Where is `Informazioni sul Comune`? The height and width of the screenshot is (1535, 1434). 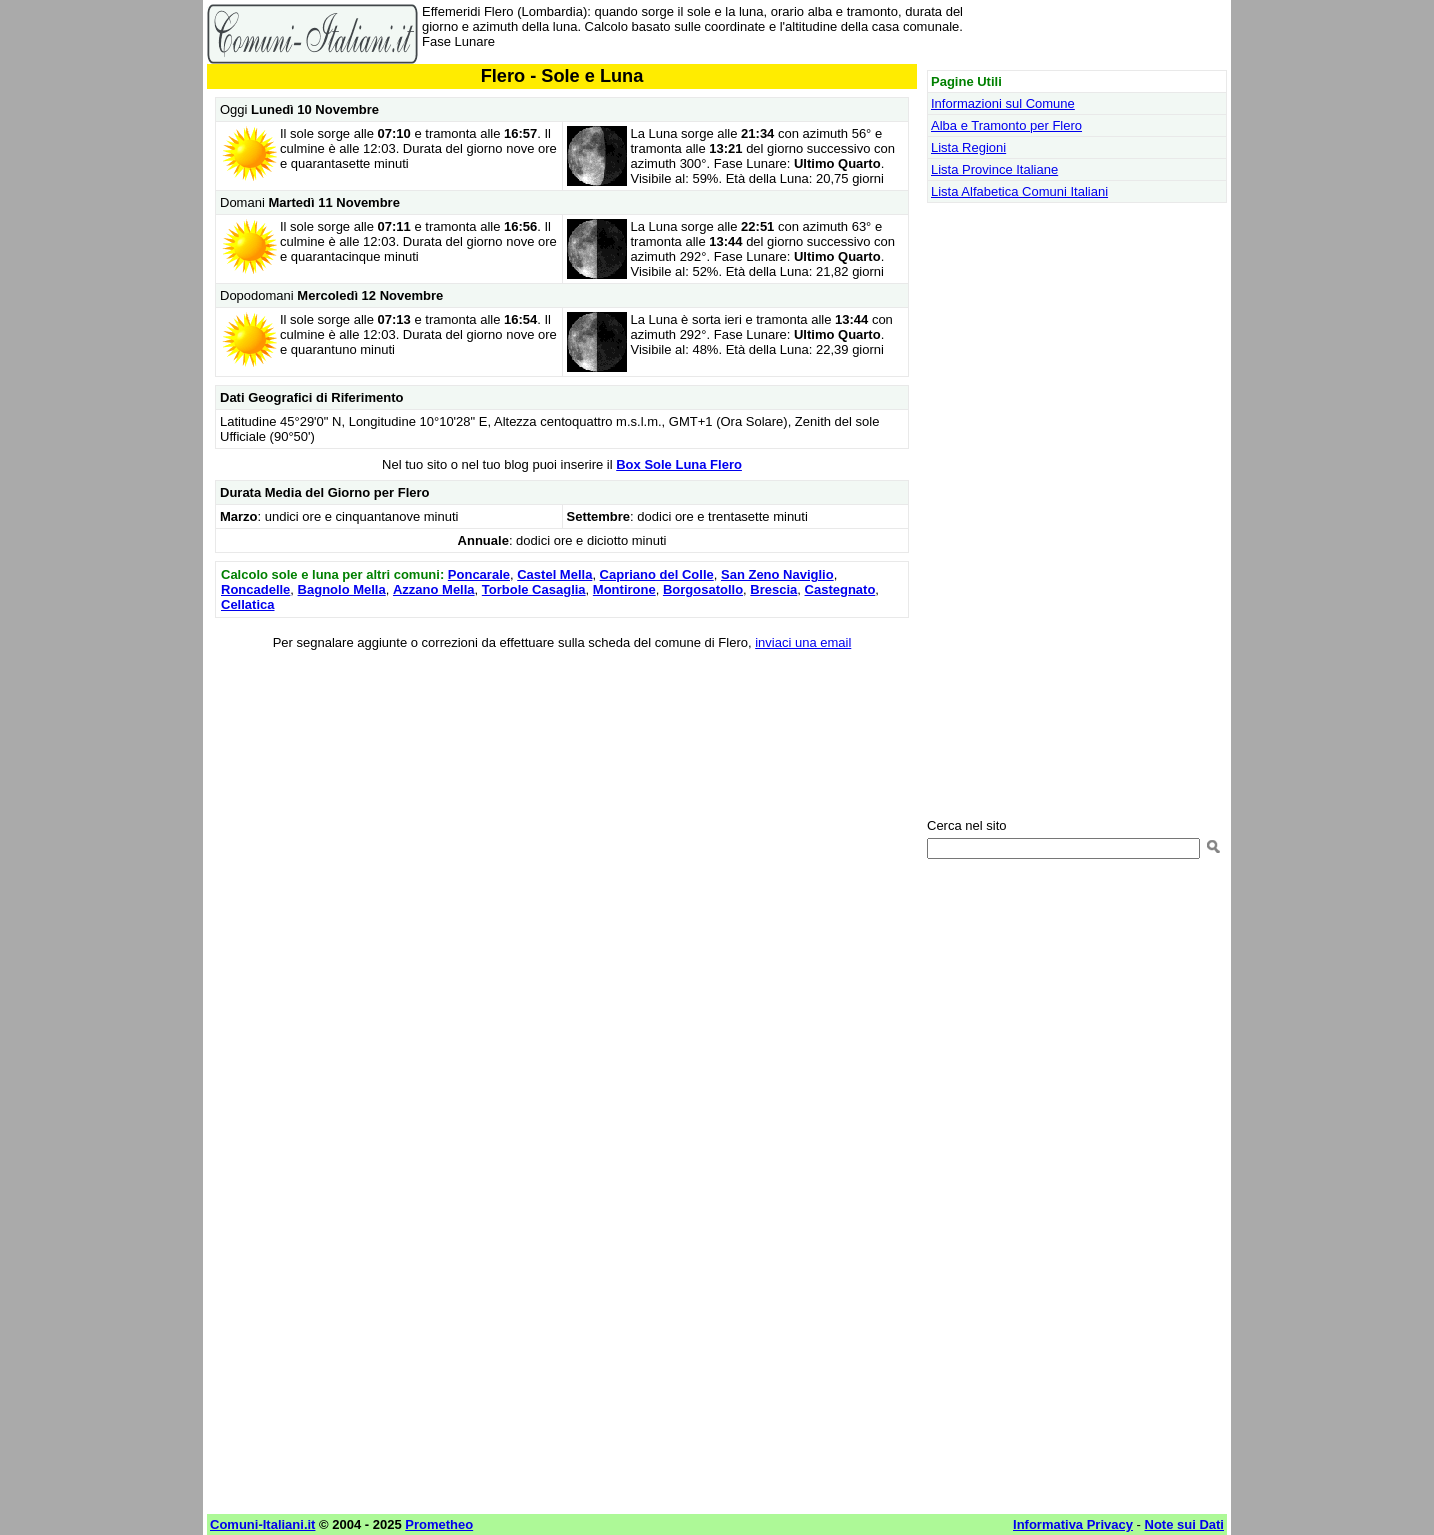
Informazioni sul Comune is located at coordinates (1003, 103).